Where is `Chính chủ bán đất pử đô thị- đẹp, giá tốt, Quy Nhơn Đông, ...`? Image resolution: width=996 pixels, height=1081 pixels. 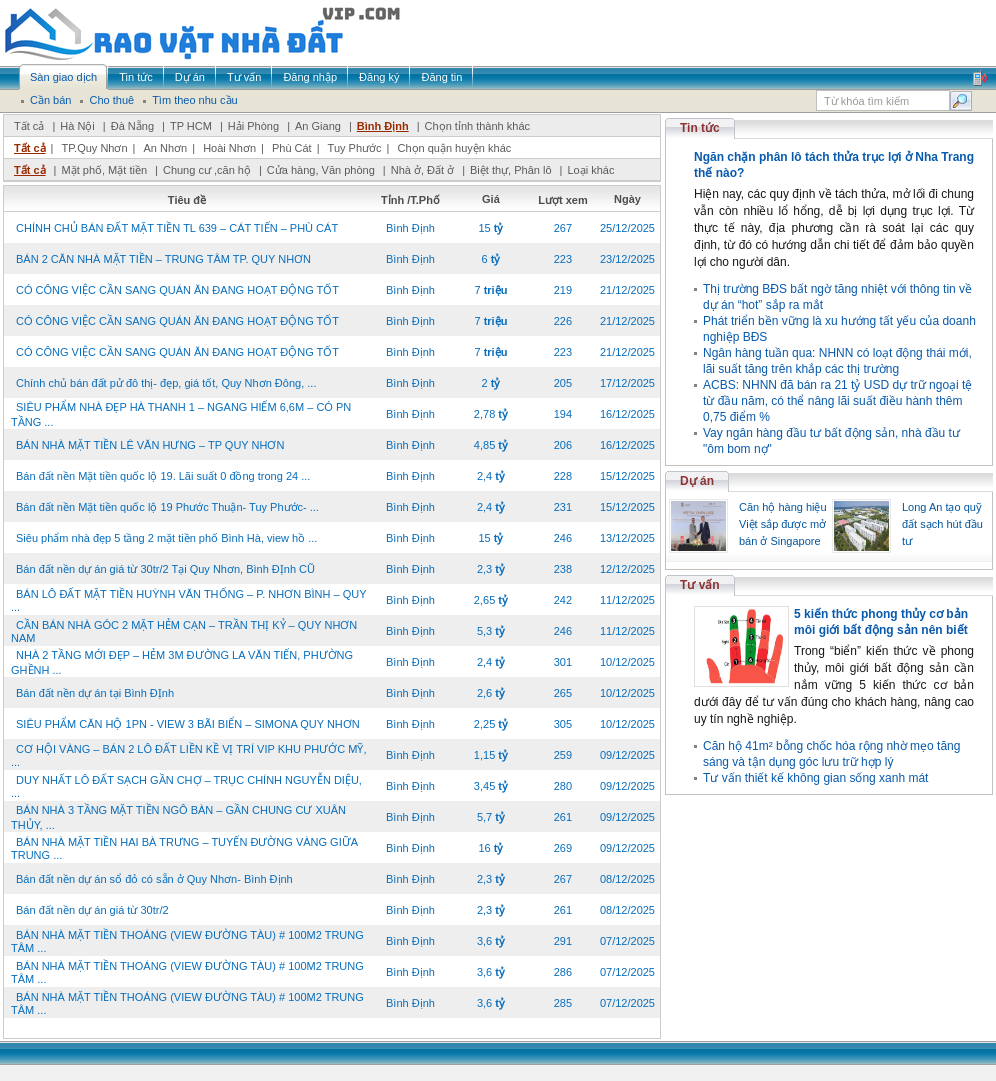
Chính chủ bán đất pử đô thị- đẹp, giá tốt, Quy Nhơn Đông, ... is located at coordinates (166, 383).